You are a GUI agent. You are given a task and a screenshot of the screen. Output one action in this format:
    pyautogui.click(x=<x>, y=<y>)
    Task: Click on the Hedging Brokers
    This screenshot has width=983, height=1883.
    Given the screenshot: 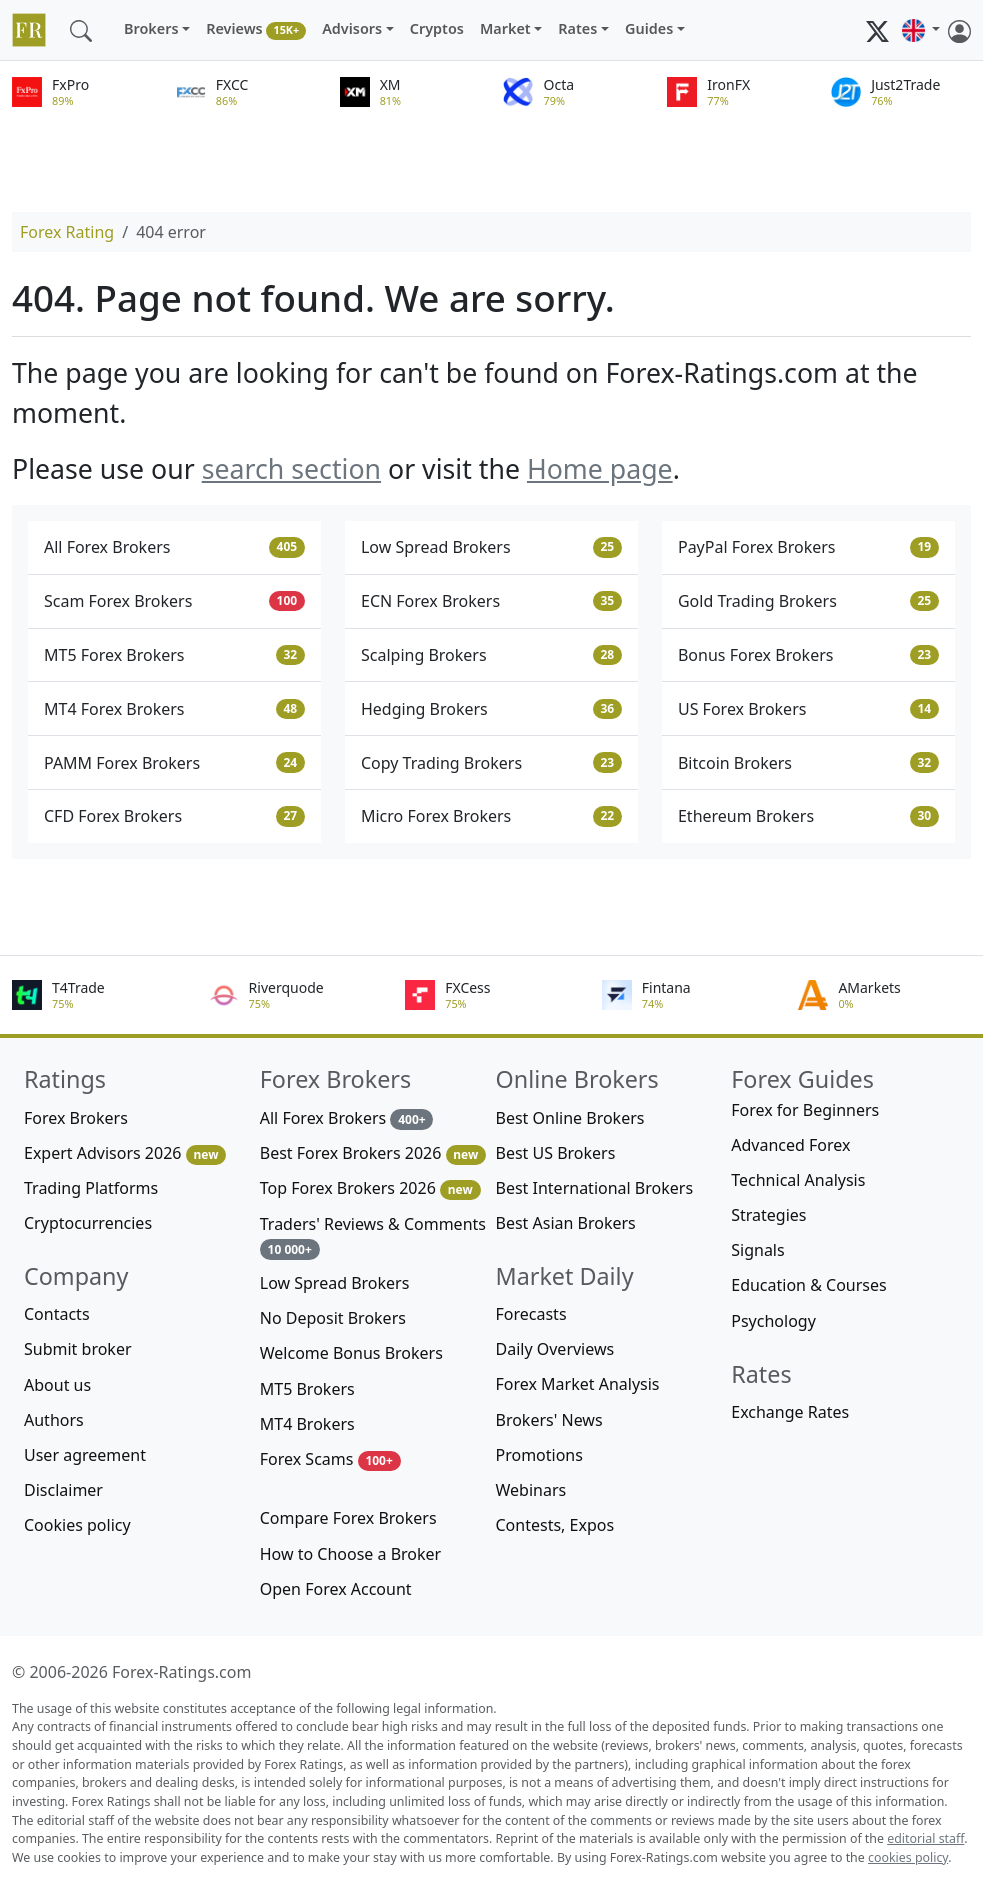 What is the action you would take?
    pyautogui.click(x=491, y=709)
    